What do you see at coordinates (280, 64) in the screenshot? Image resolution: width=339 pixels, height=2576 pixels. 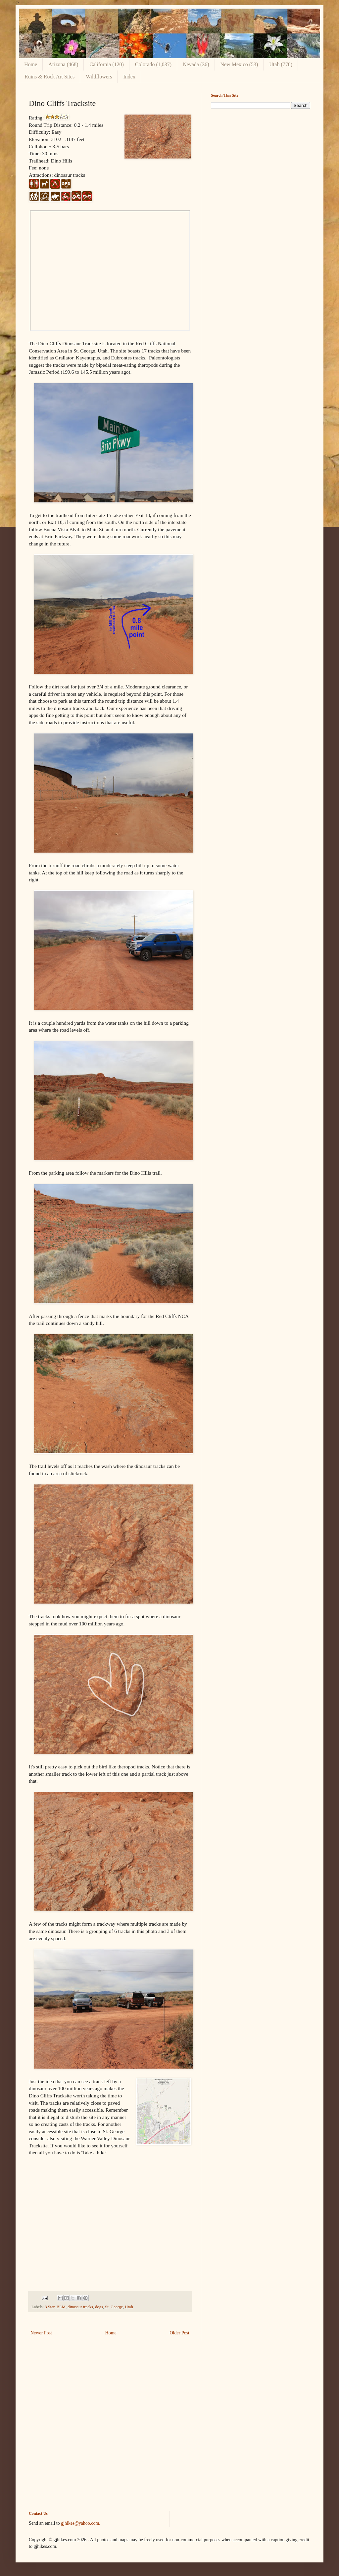 I see `Utah (778)` at bounding box center [280, 64].